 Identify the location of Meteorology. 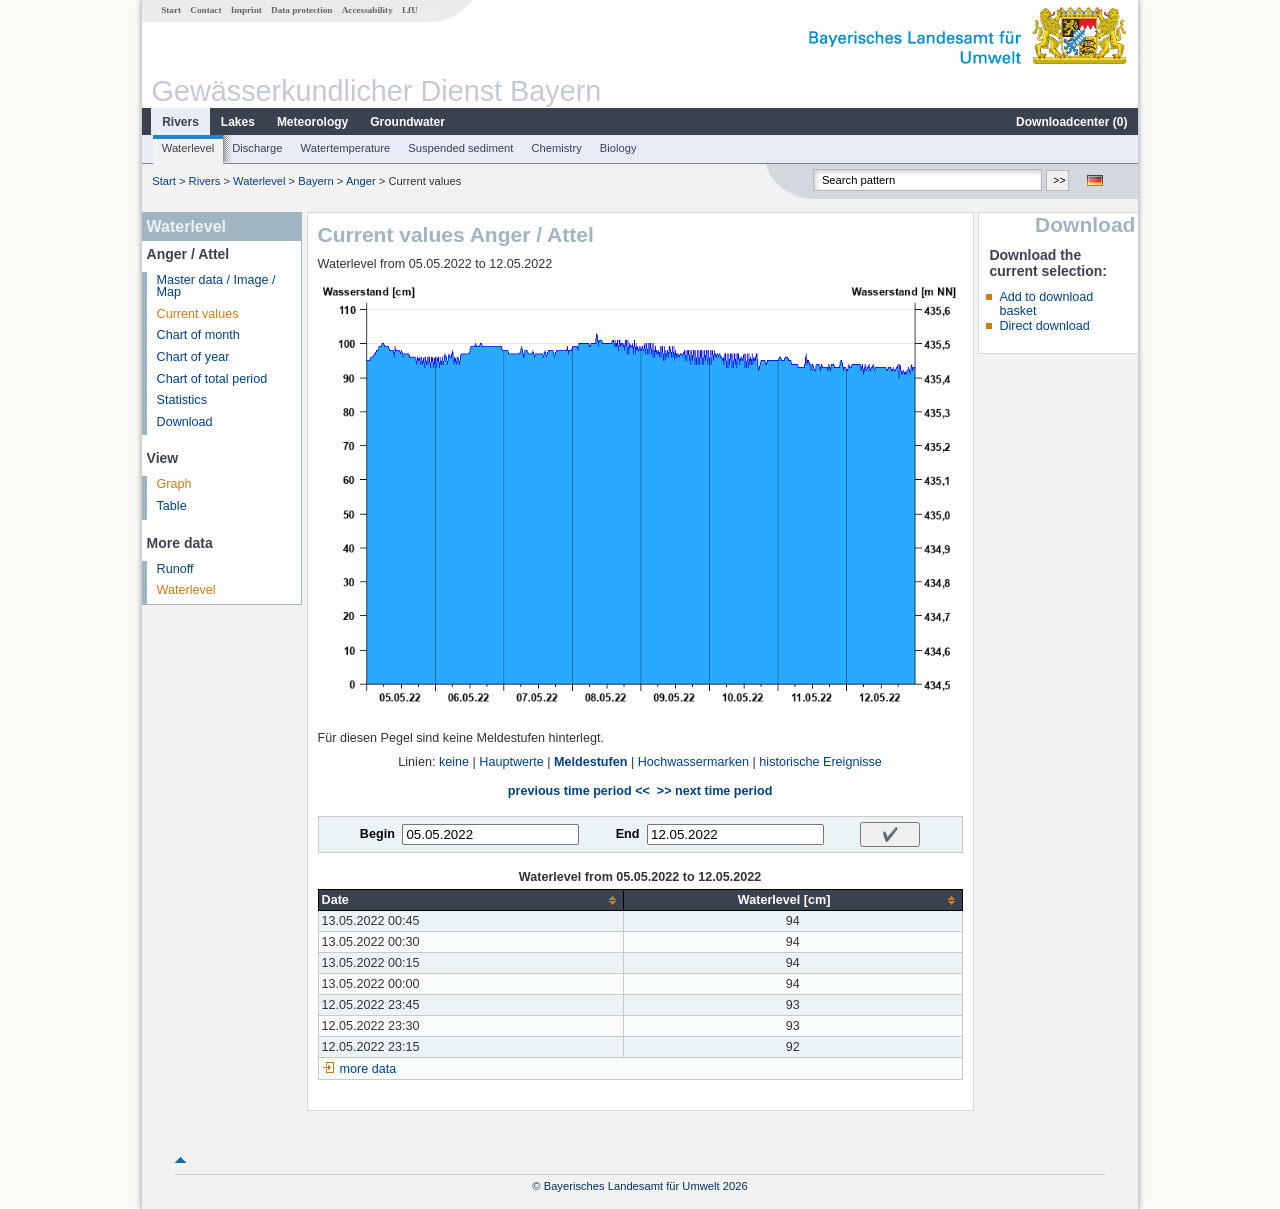
(312, 122).